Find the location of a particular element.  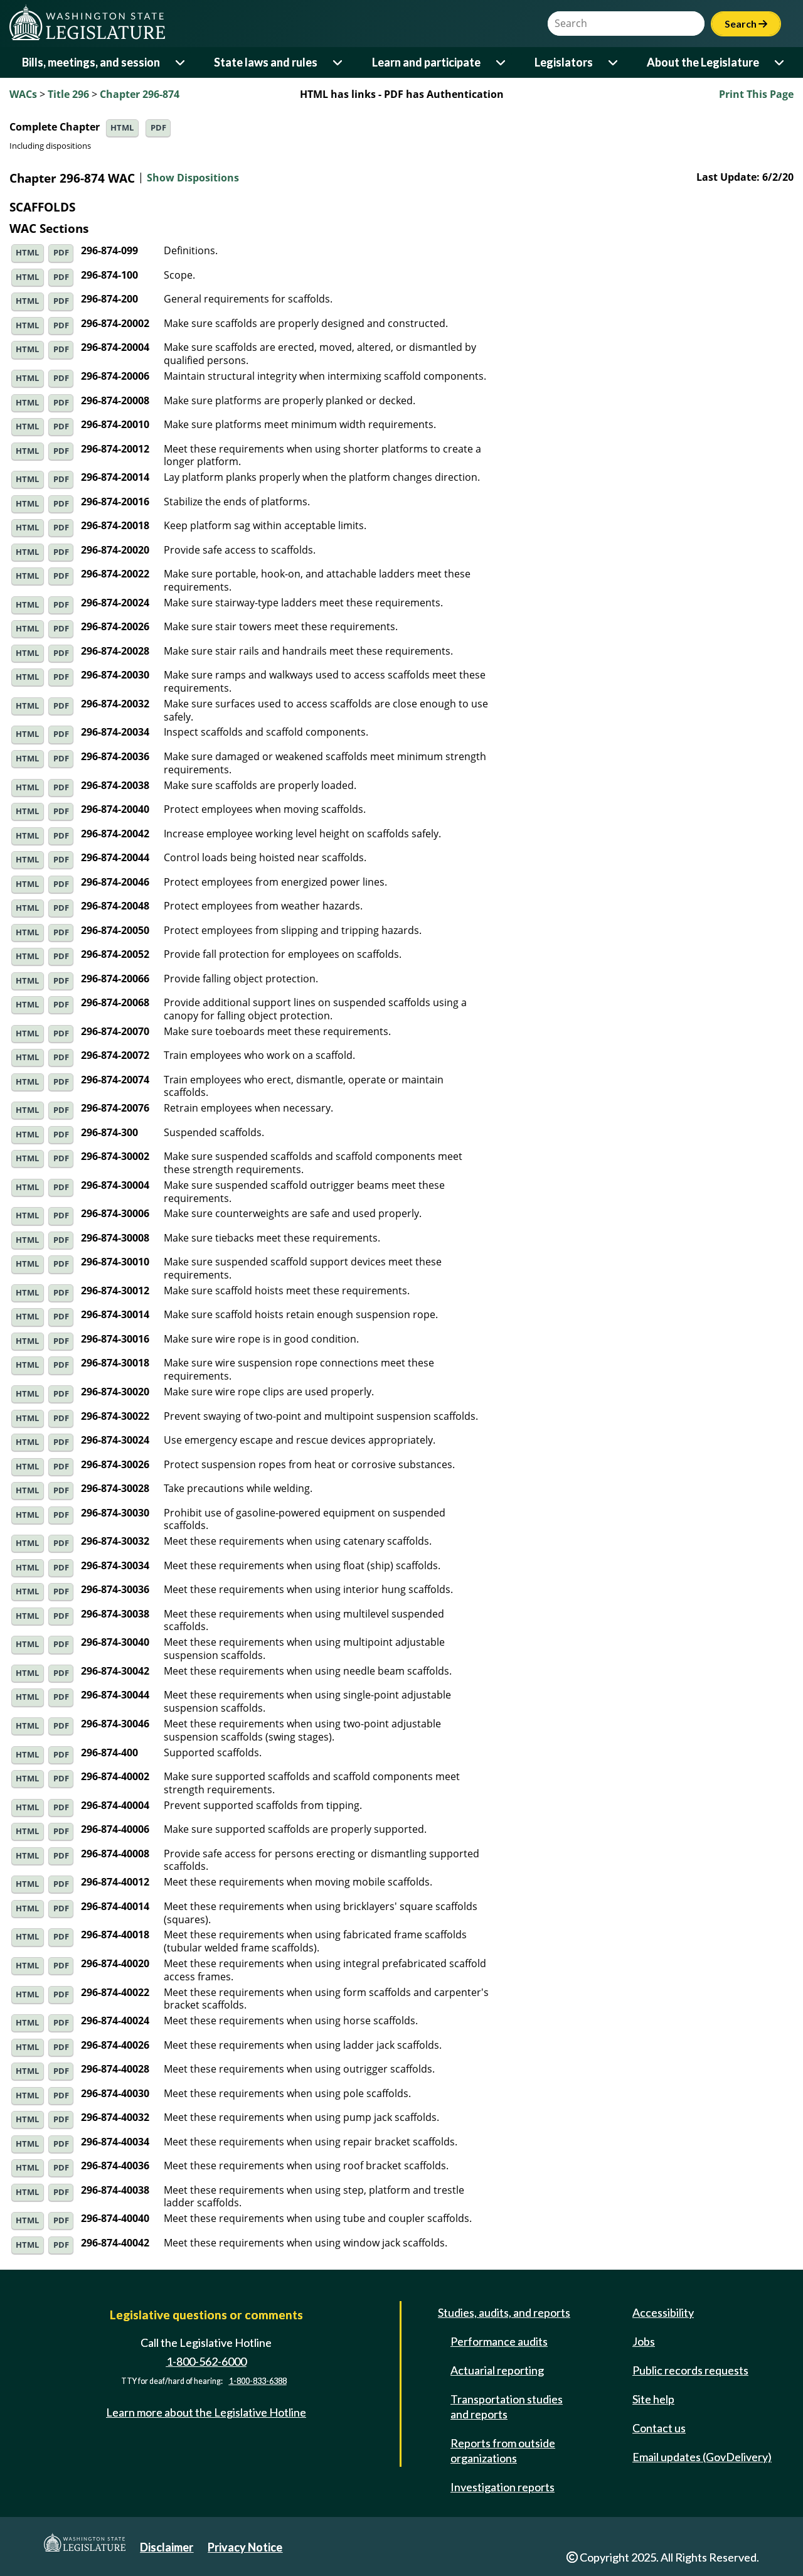

Email updates (GovDelivery) is located at coordinates (702, 2457).